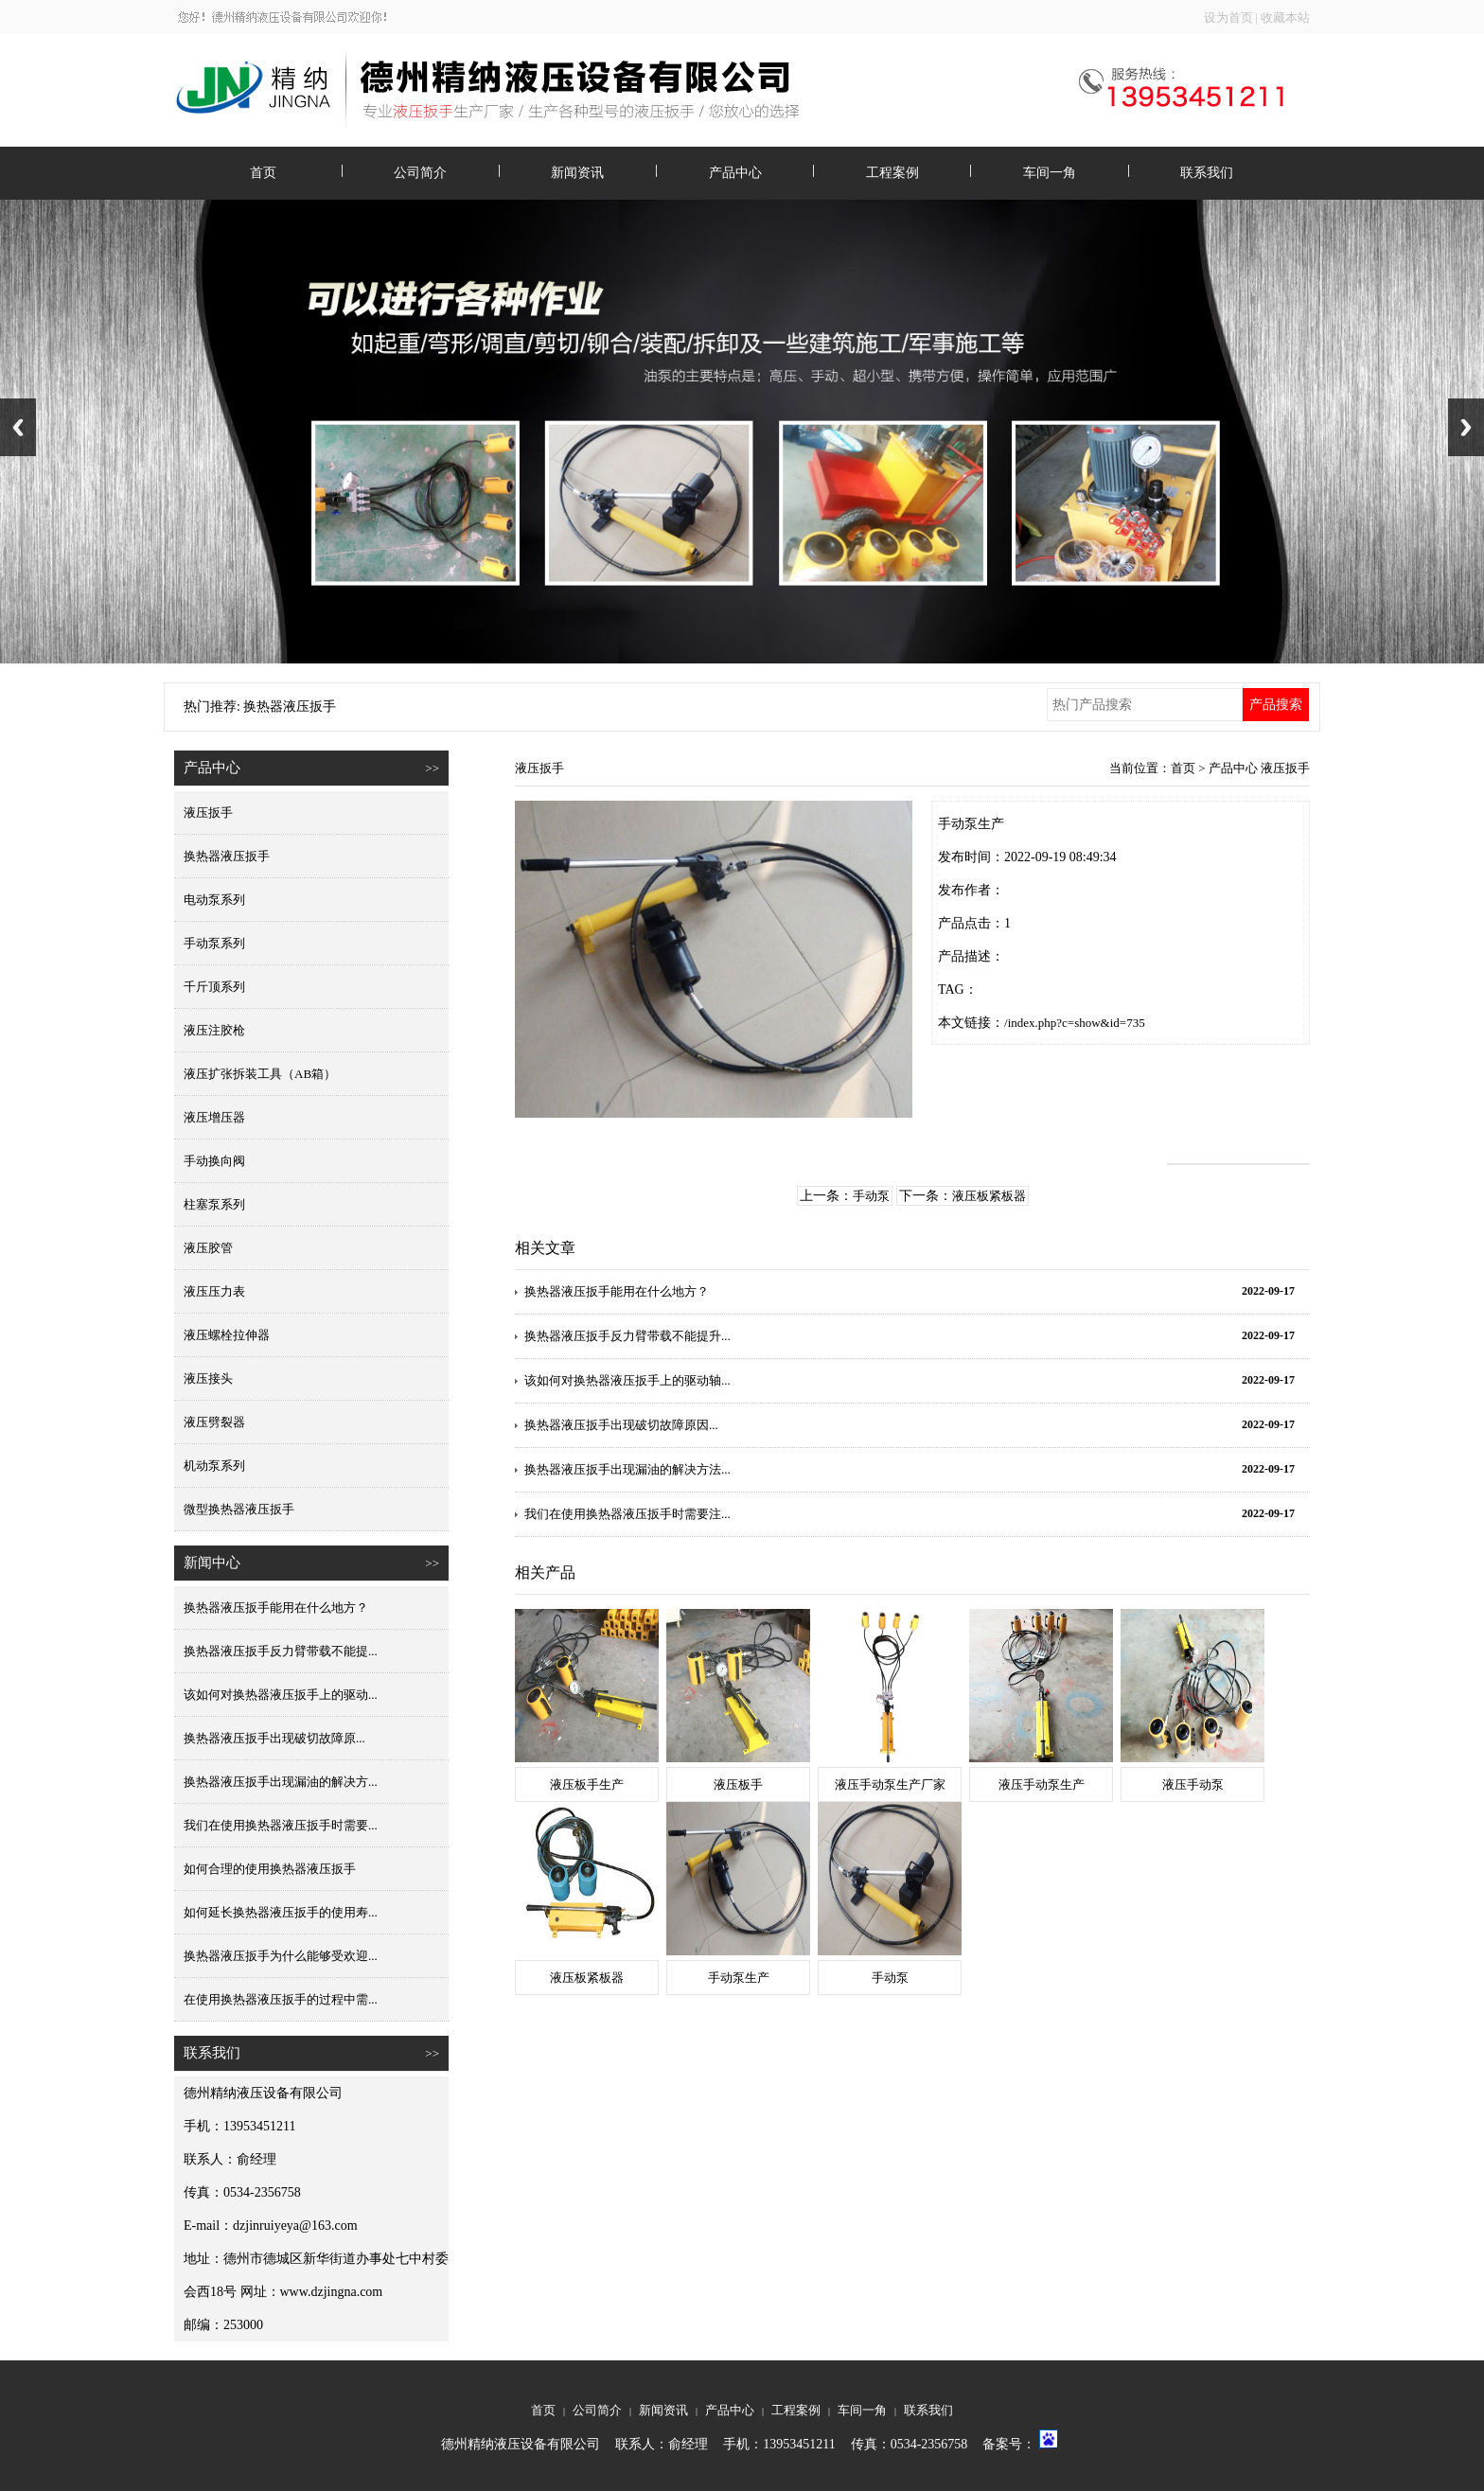 This screenshot has width=1484, height=2491. What do you see at coordinates (281, 1912) in the screenshot?
I see `如何延长换热器液压扳手的使用寿...` at bounding box center [281, 1912].